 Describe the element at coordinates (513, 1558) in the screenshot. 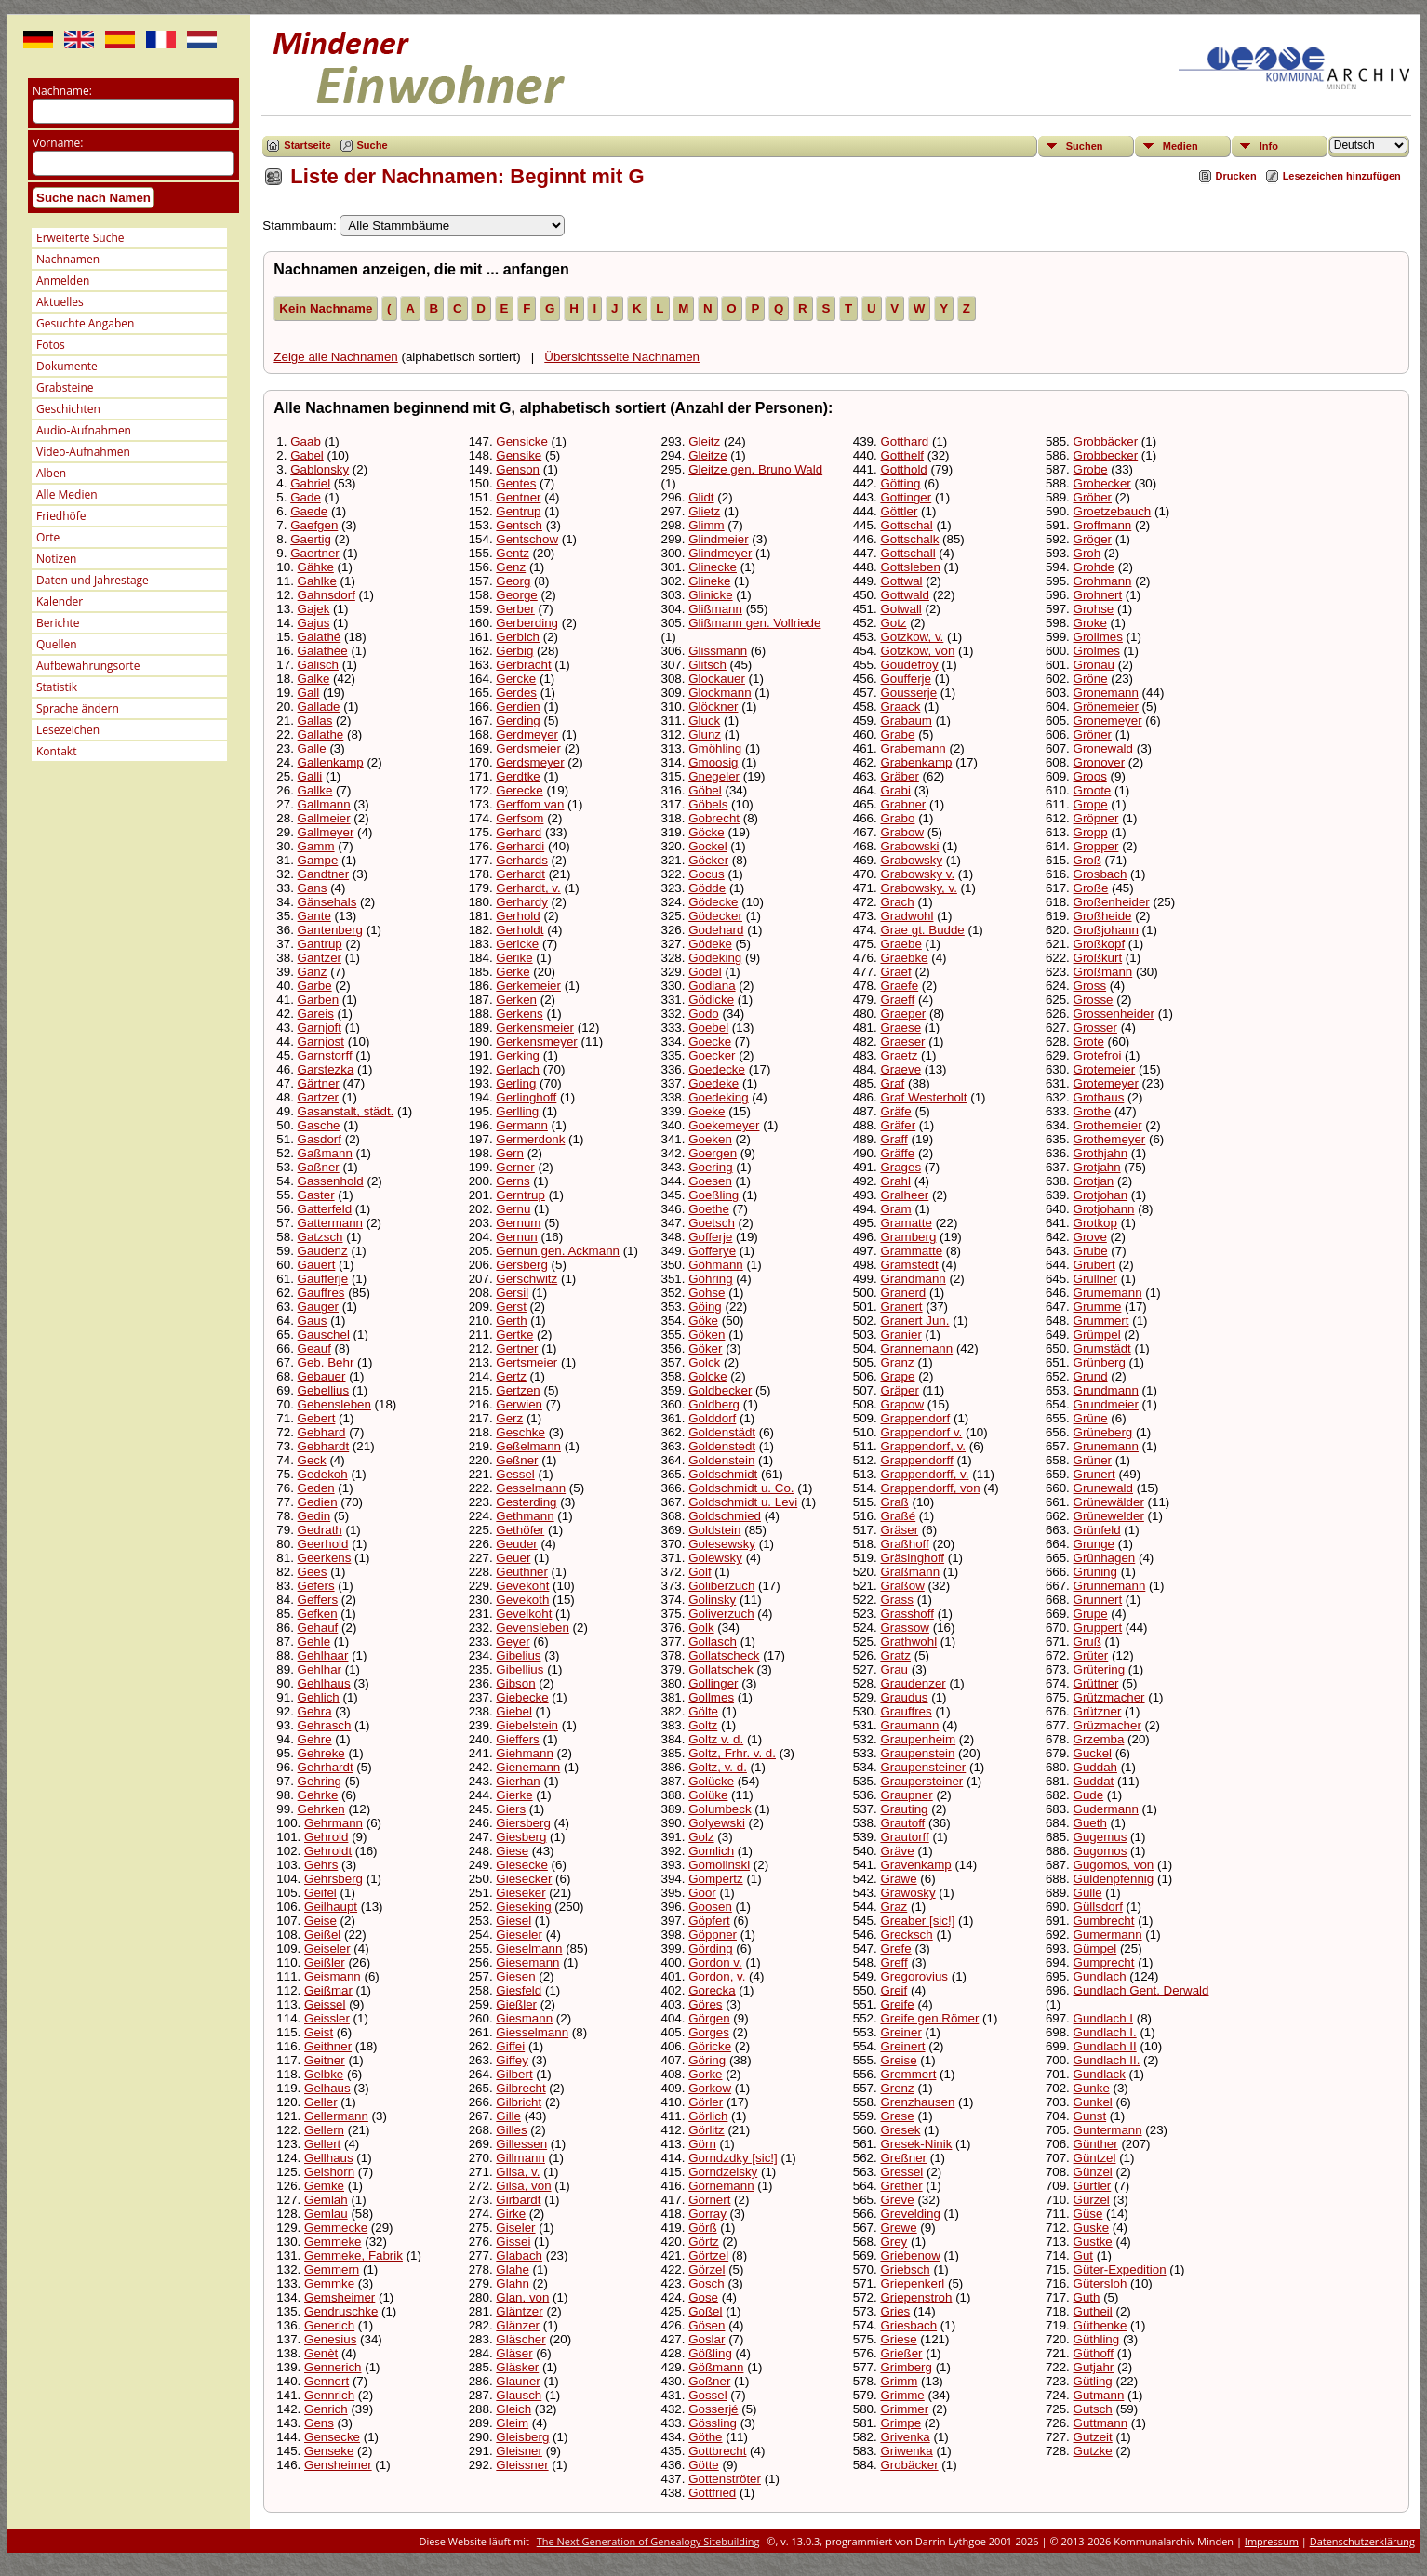

I see `Geuer` at that location.